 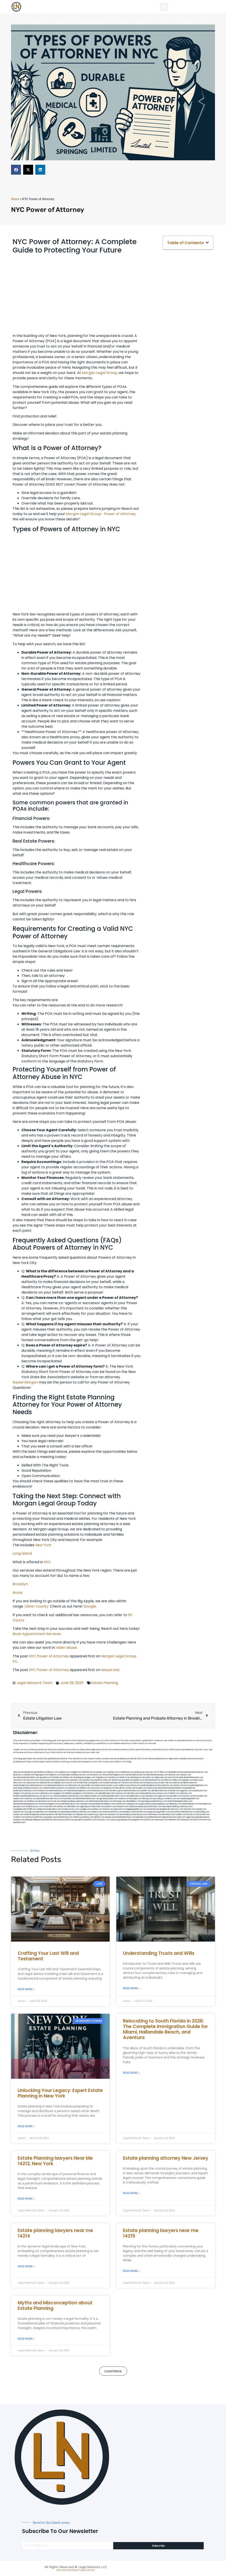 I want to click on rushcover.com, so click(x=150, y=1772).